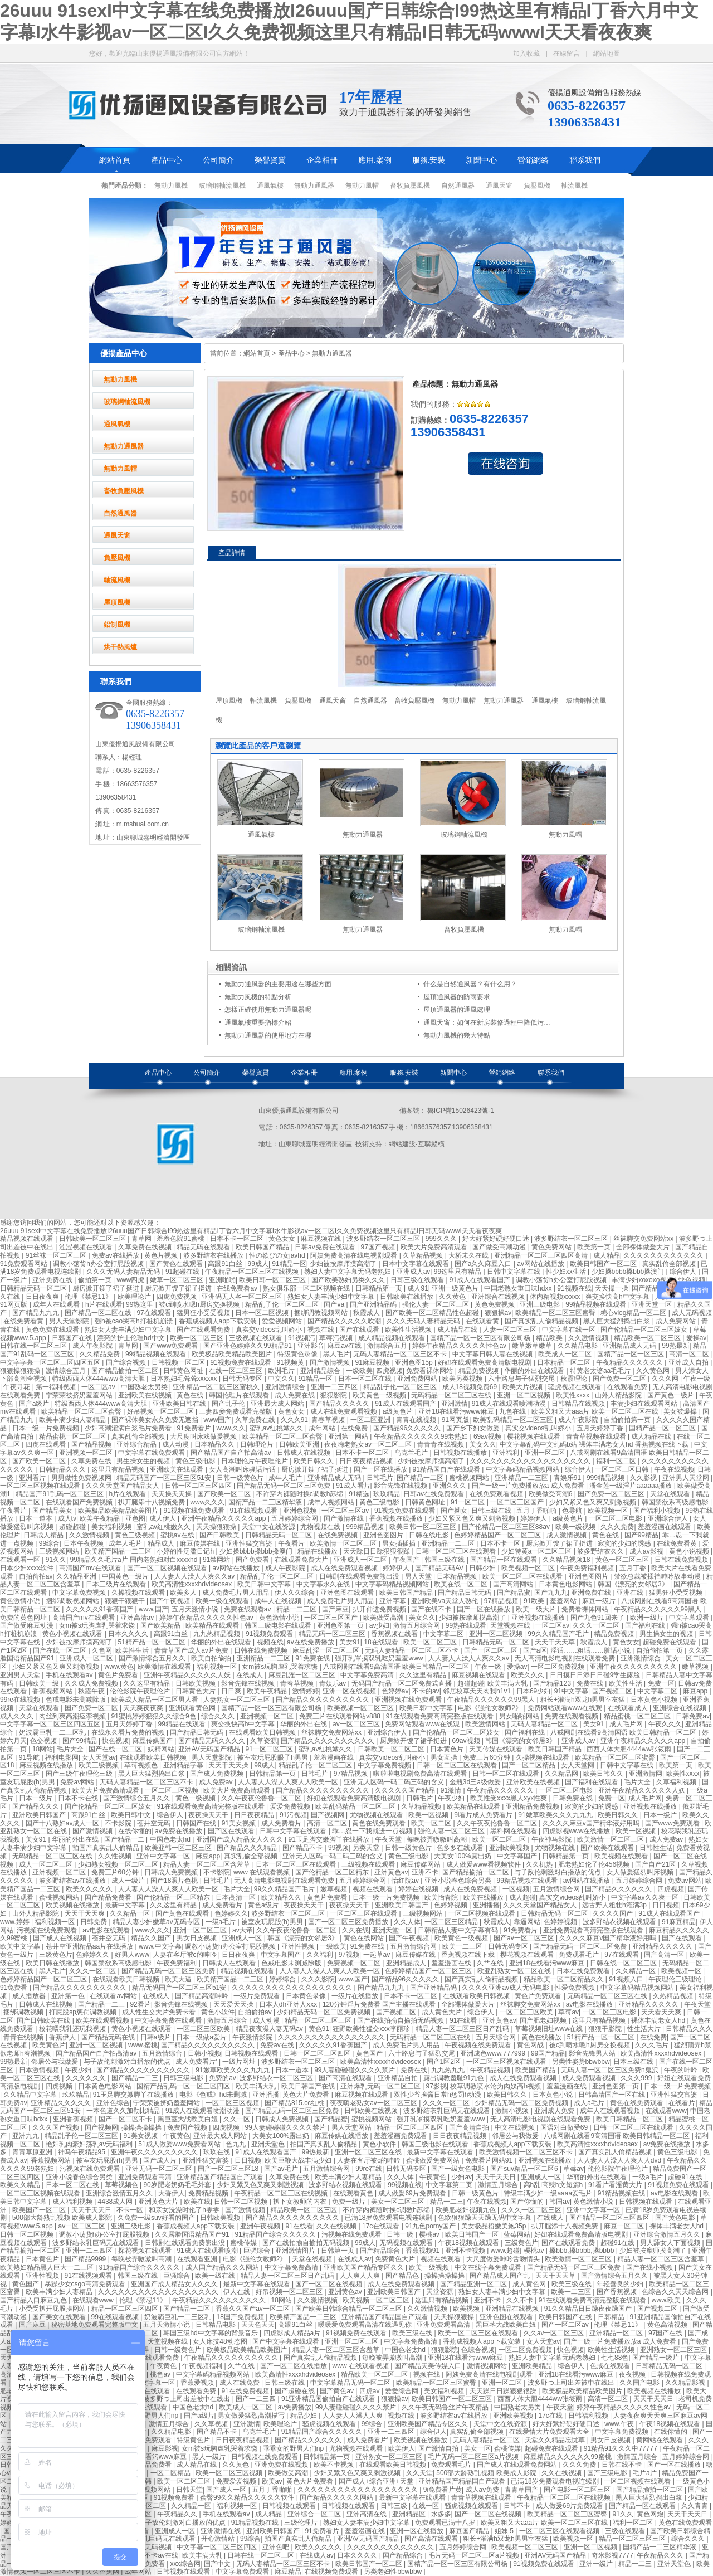 The image size is (713, 2576). Describe the element at coordinates (417, 2531) in the screenshot. I see `亚洲一区在线播放` at that location.